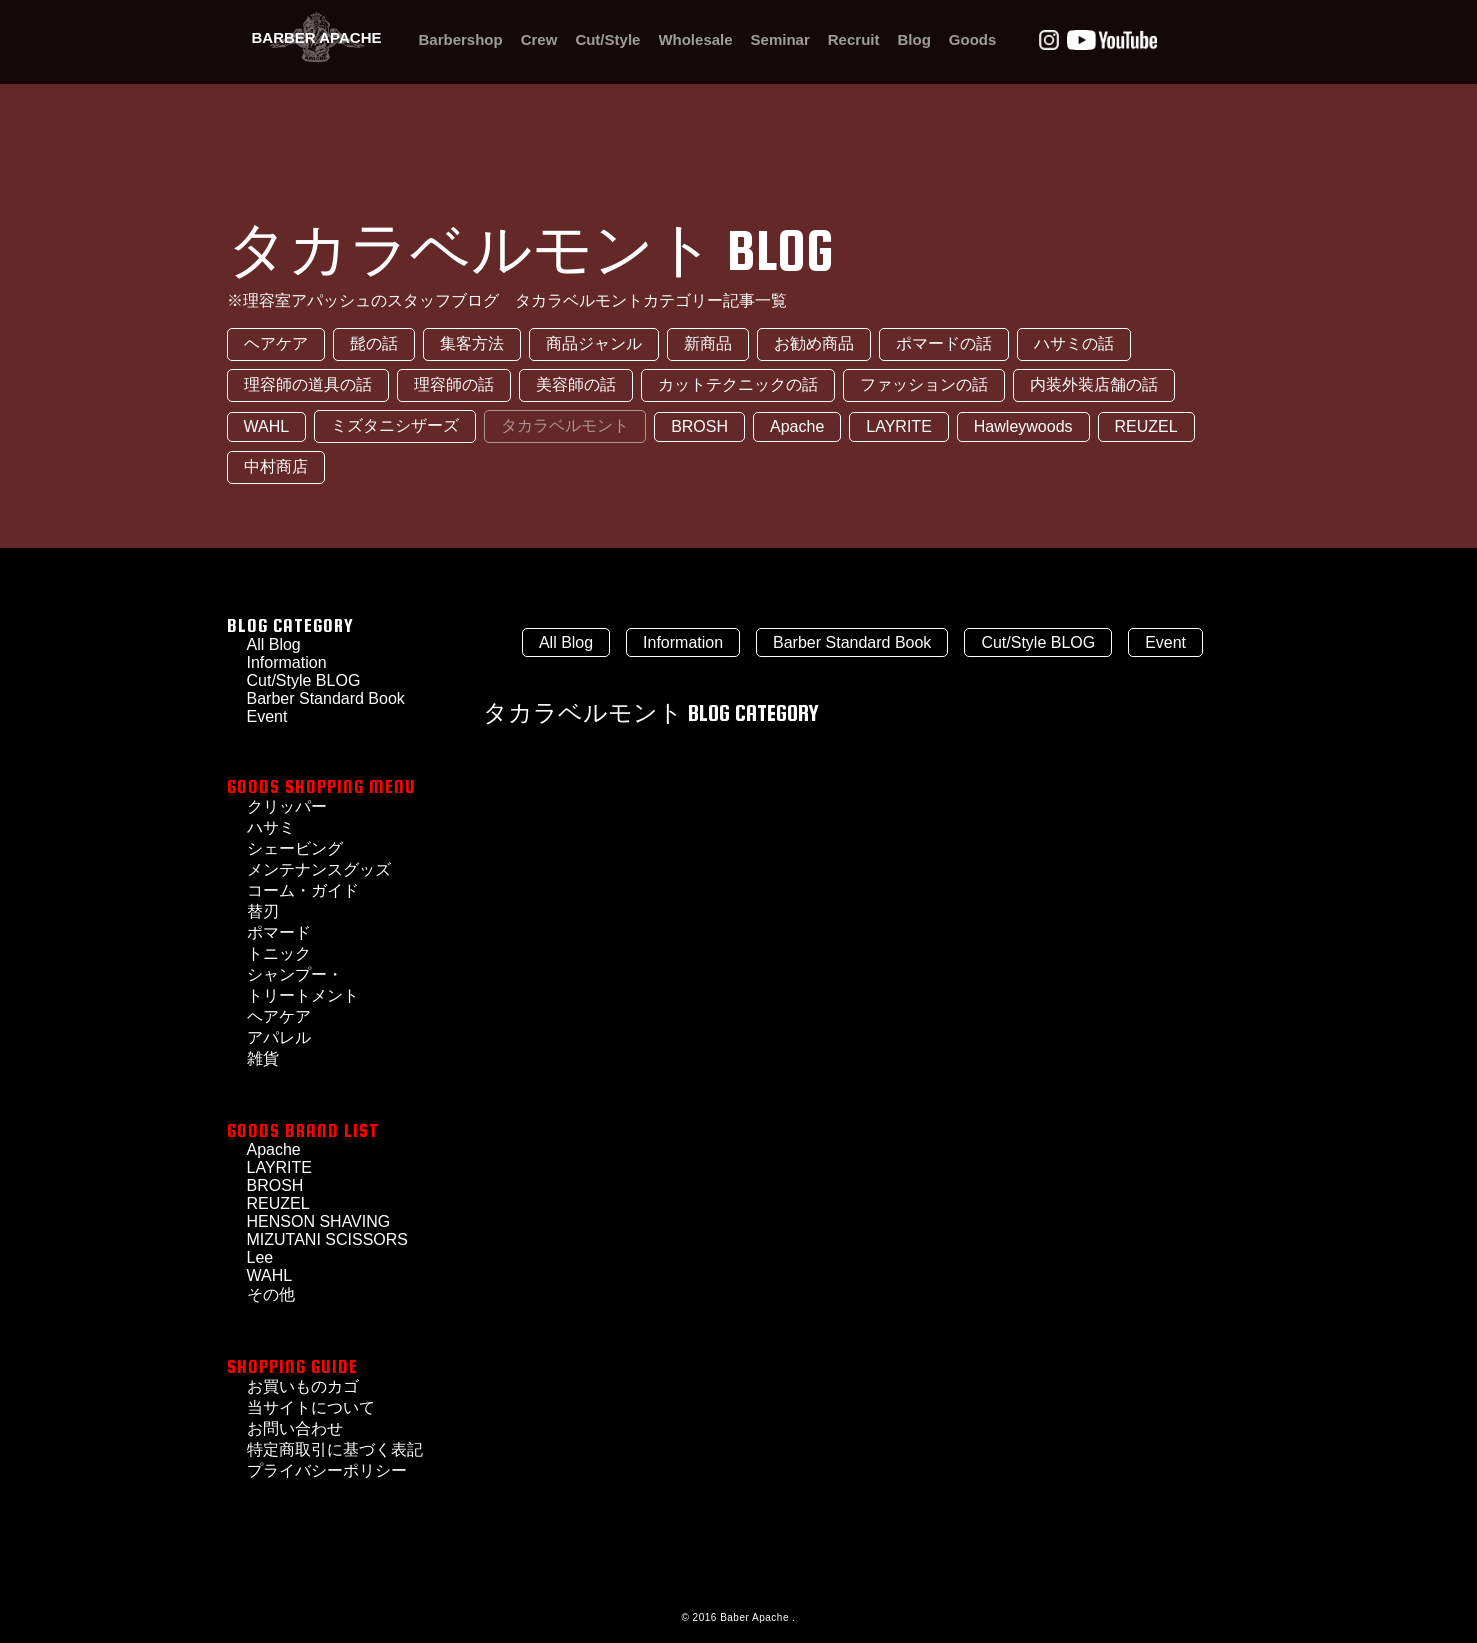 The height and width of the screenshot is (1643, 1477). What do you see at coordinates (814, 343) in the screenshot?
I see `お勧め商品` at bounding box center [814, 343].